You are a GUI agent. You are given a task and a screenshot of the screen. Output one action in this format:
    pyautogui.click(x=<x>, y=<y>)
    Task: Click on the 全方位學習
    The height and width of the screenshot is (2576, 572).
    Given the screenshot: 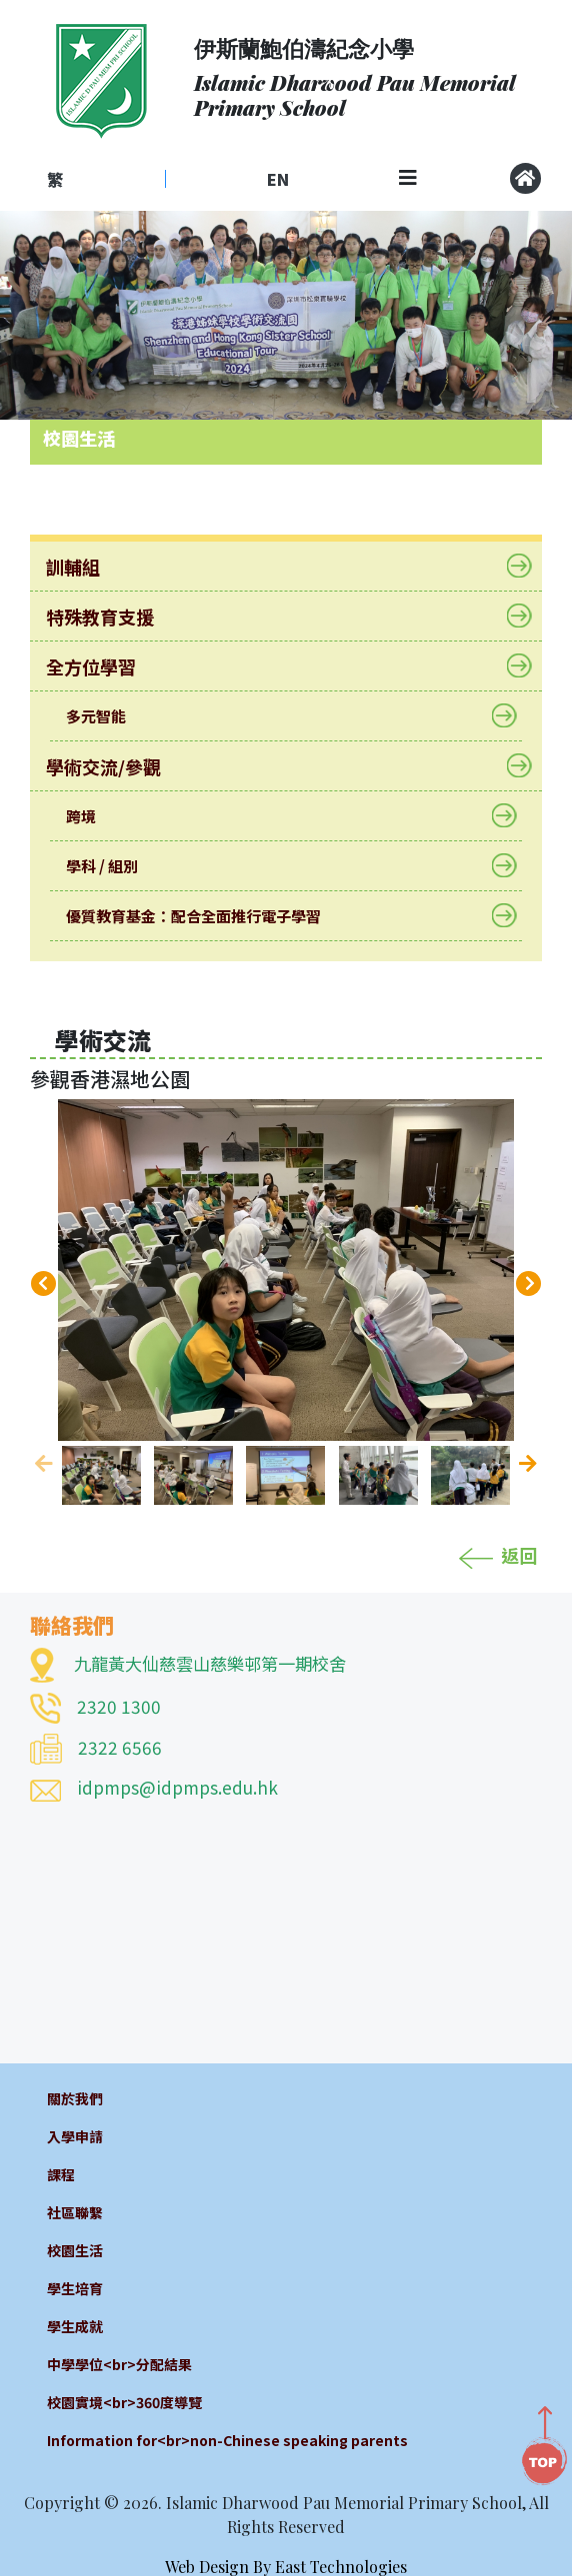 What is the action you would take?
    pyautogui.click(x=103, y=666)
    